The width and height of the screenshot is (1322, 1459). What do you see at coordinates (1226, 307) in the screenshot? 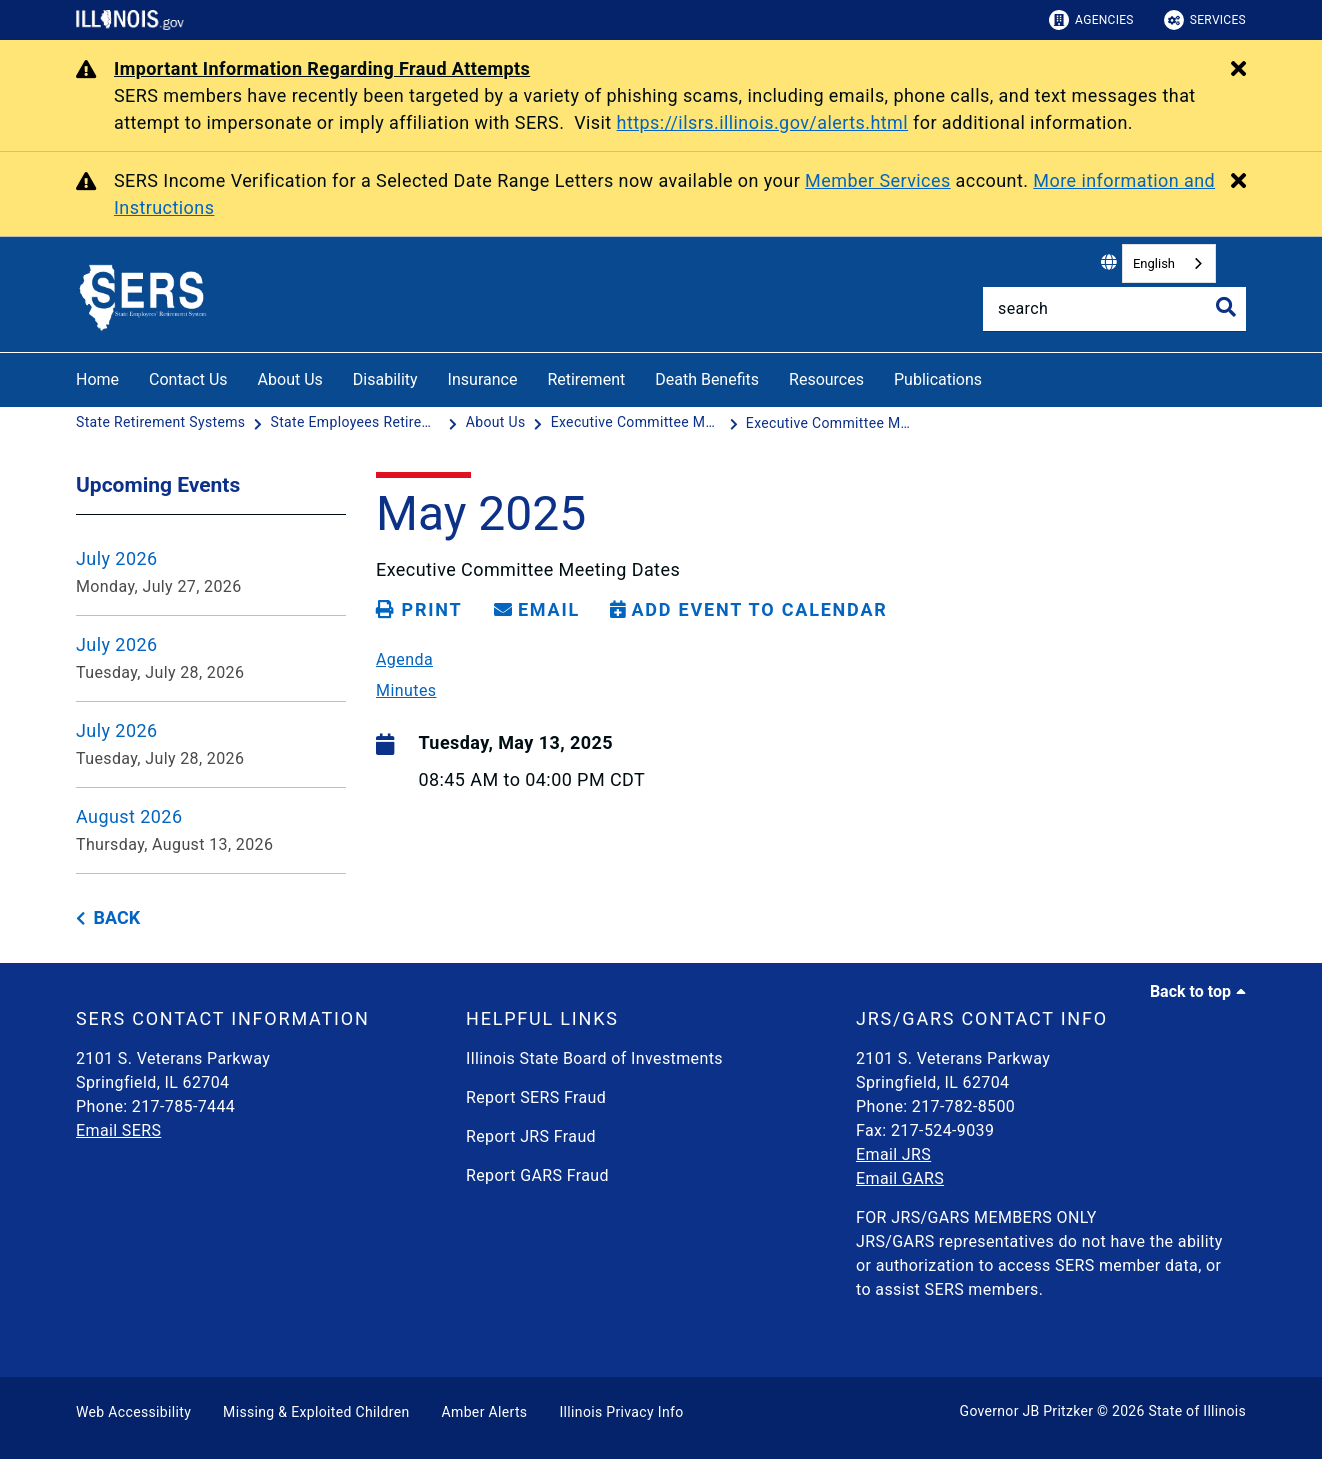
I see `[Toggle Search]` at bounding box center [1226, 307].